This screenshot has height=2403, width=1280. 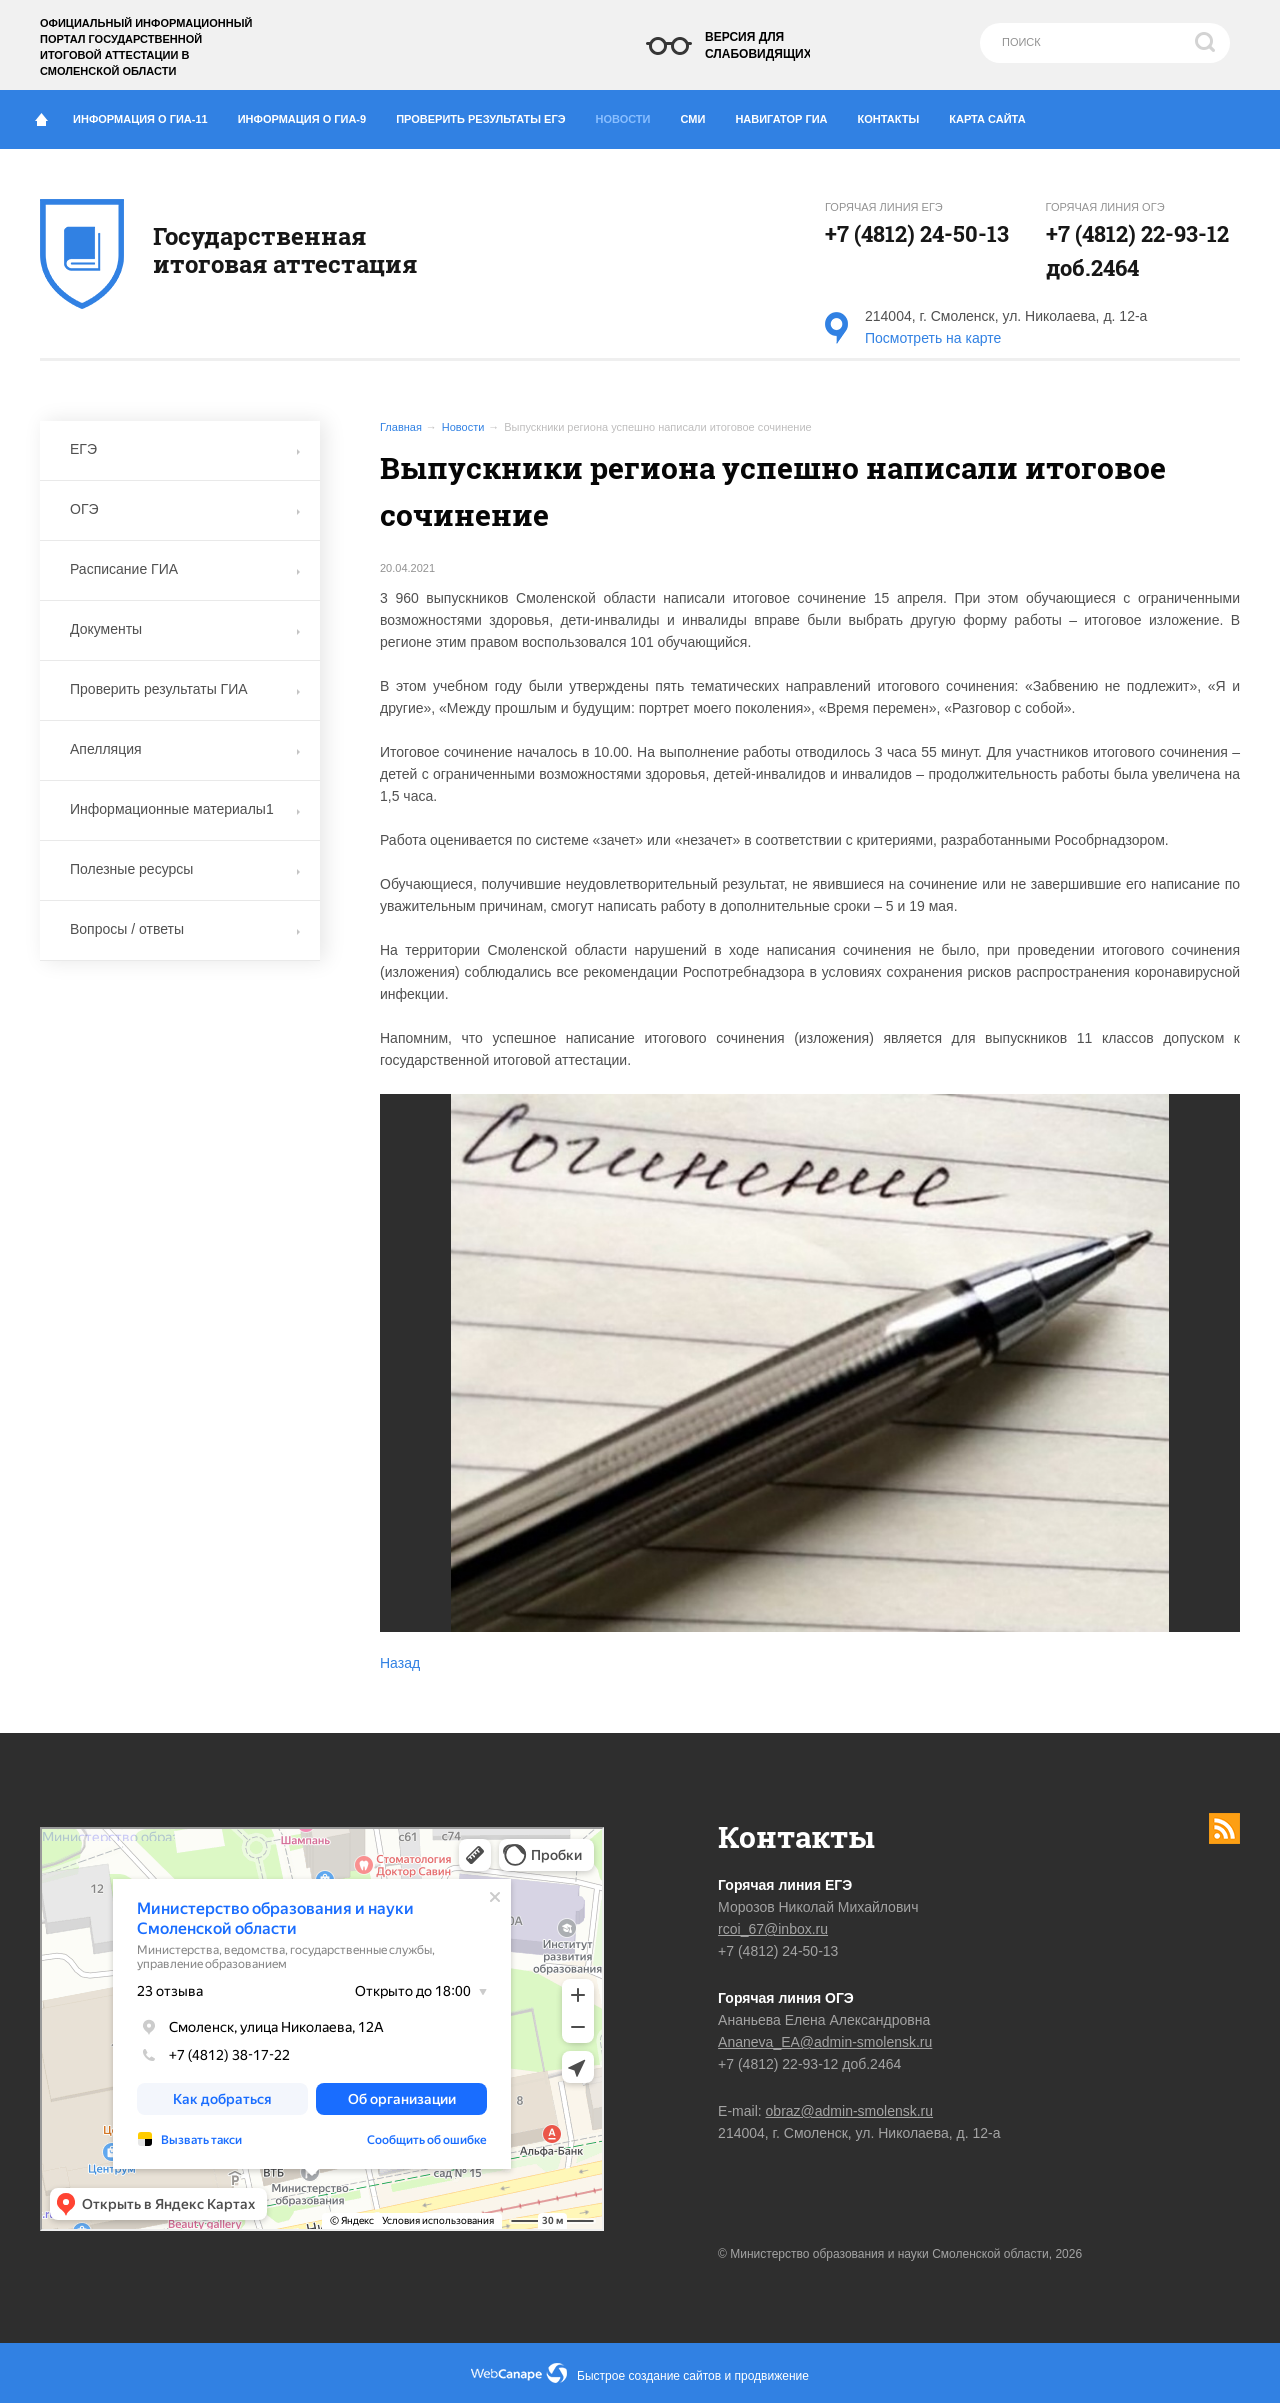 What do you see at coordinates (987, 119) in the screenshot?
I see `Карта сайта` at bounding box center [987, 119].